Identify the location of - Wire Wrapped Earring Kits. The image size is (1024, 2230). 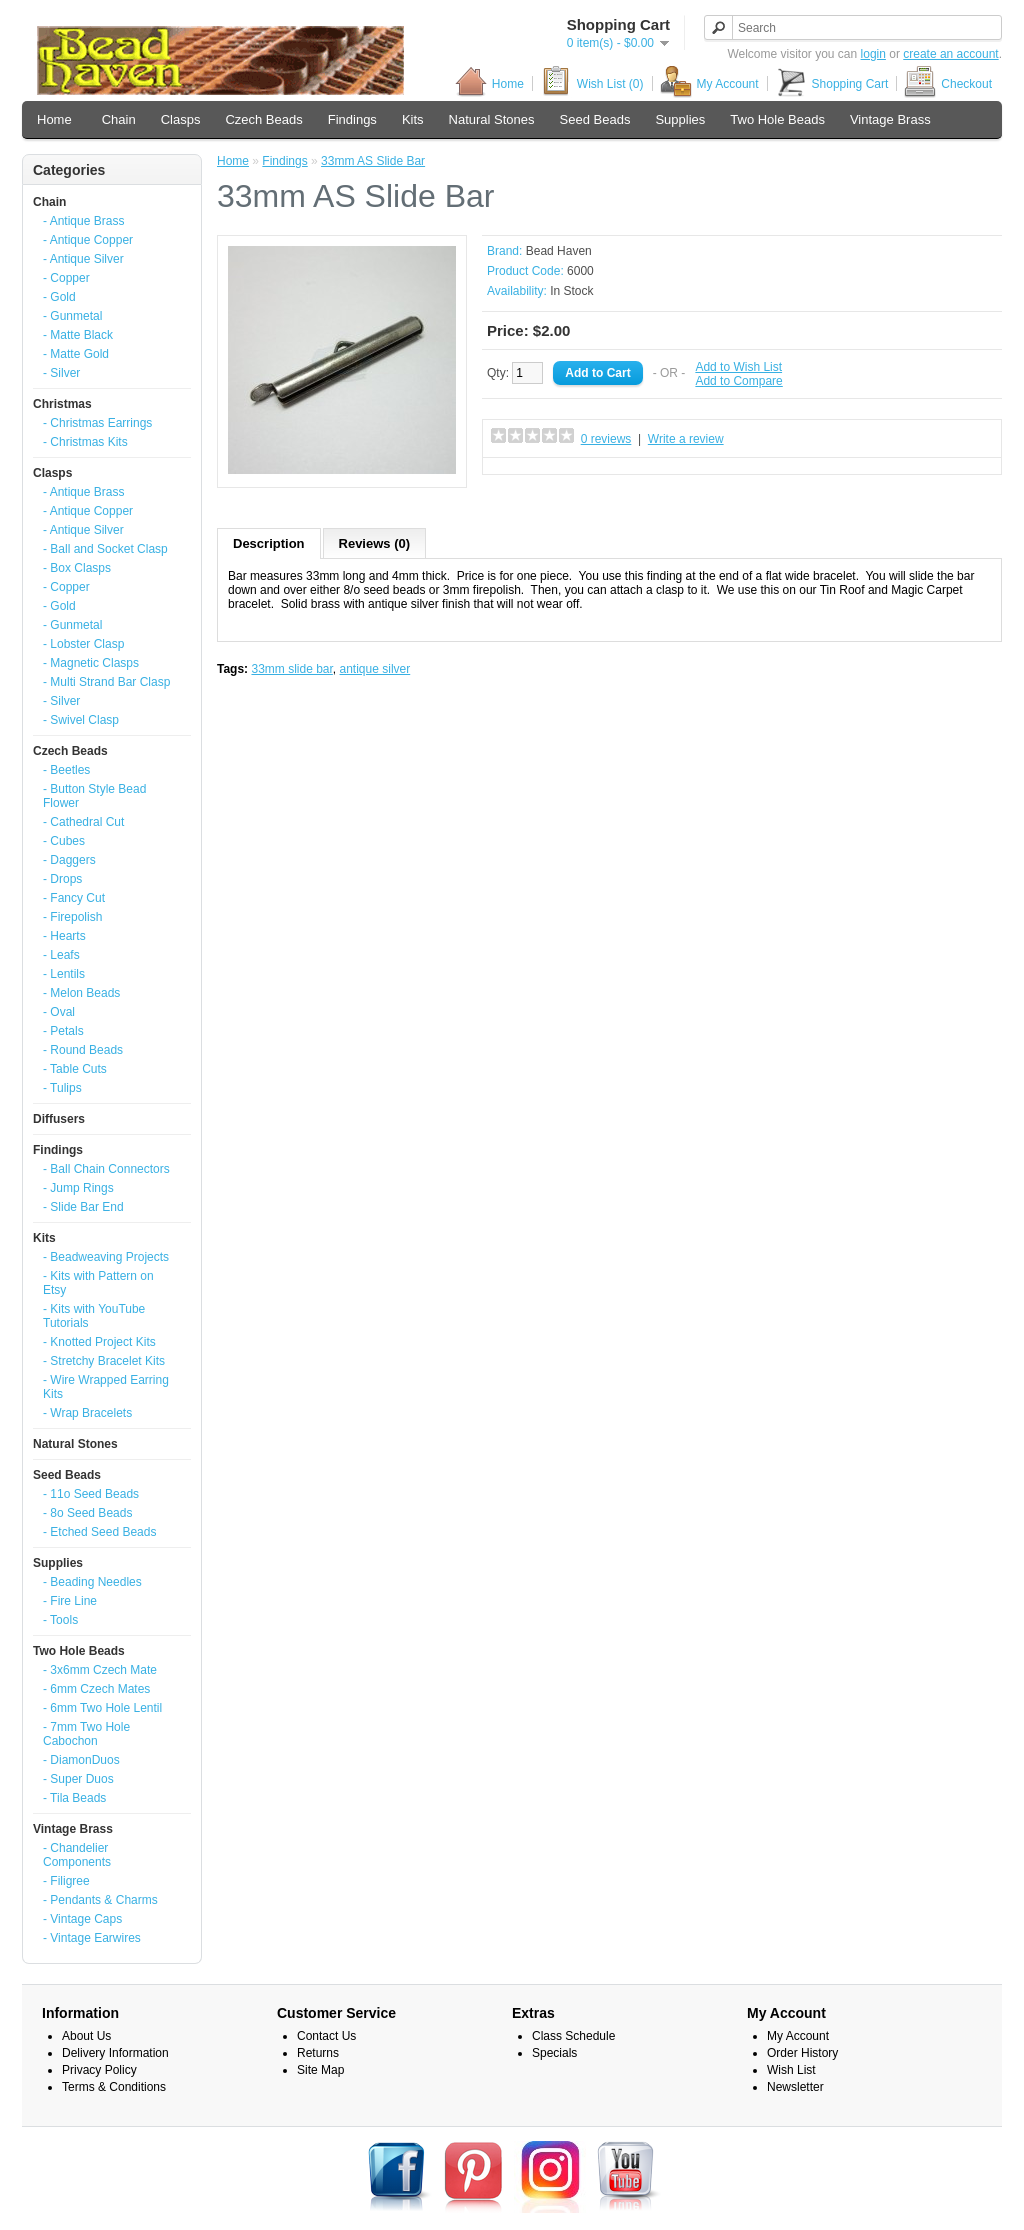
(106, 1387).